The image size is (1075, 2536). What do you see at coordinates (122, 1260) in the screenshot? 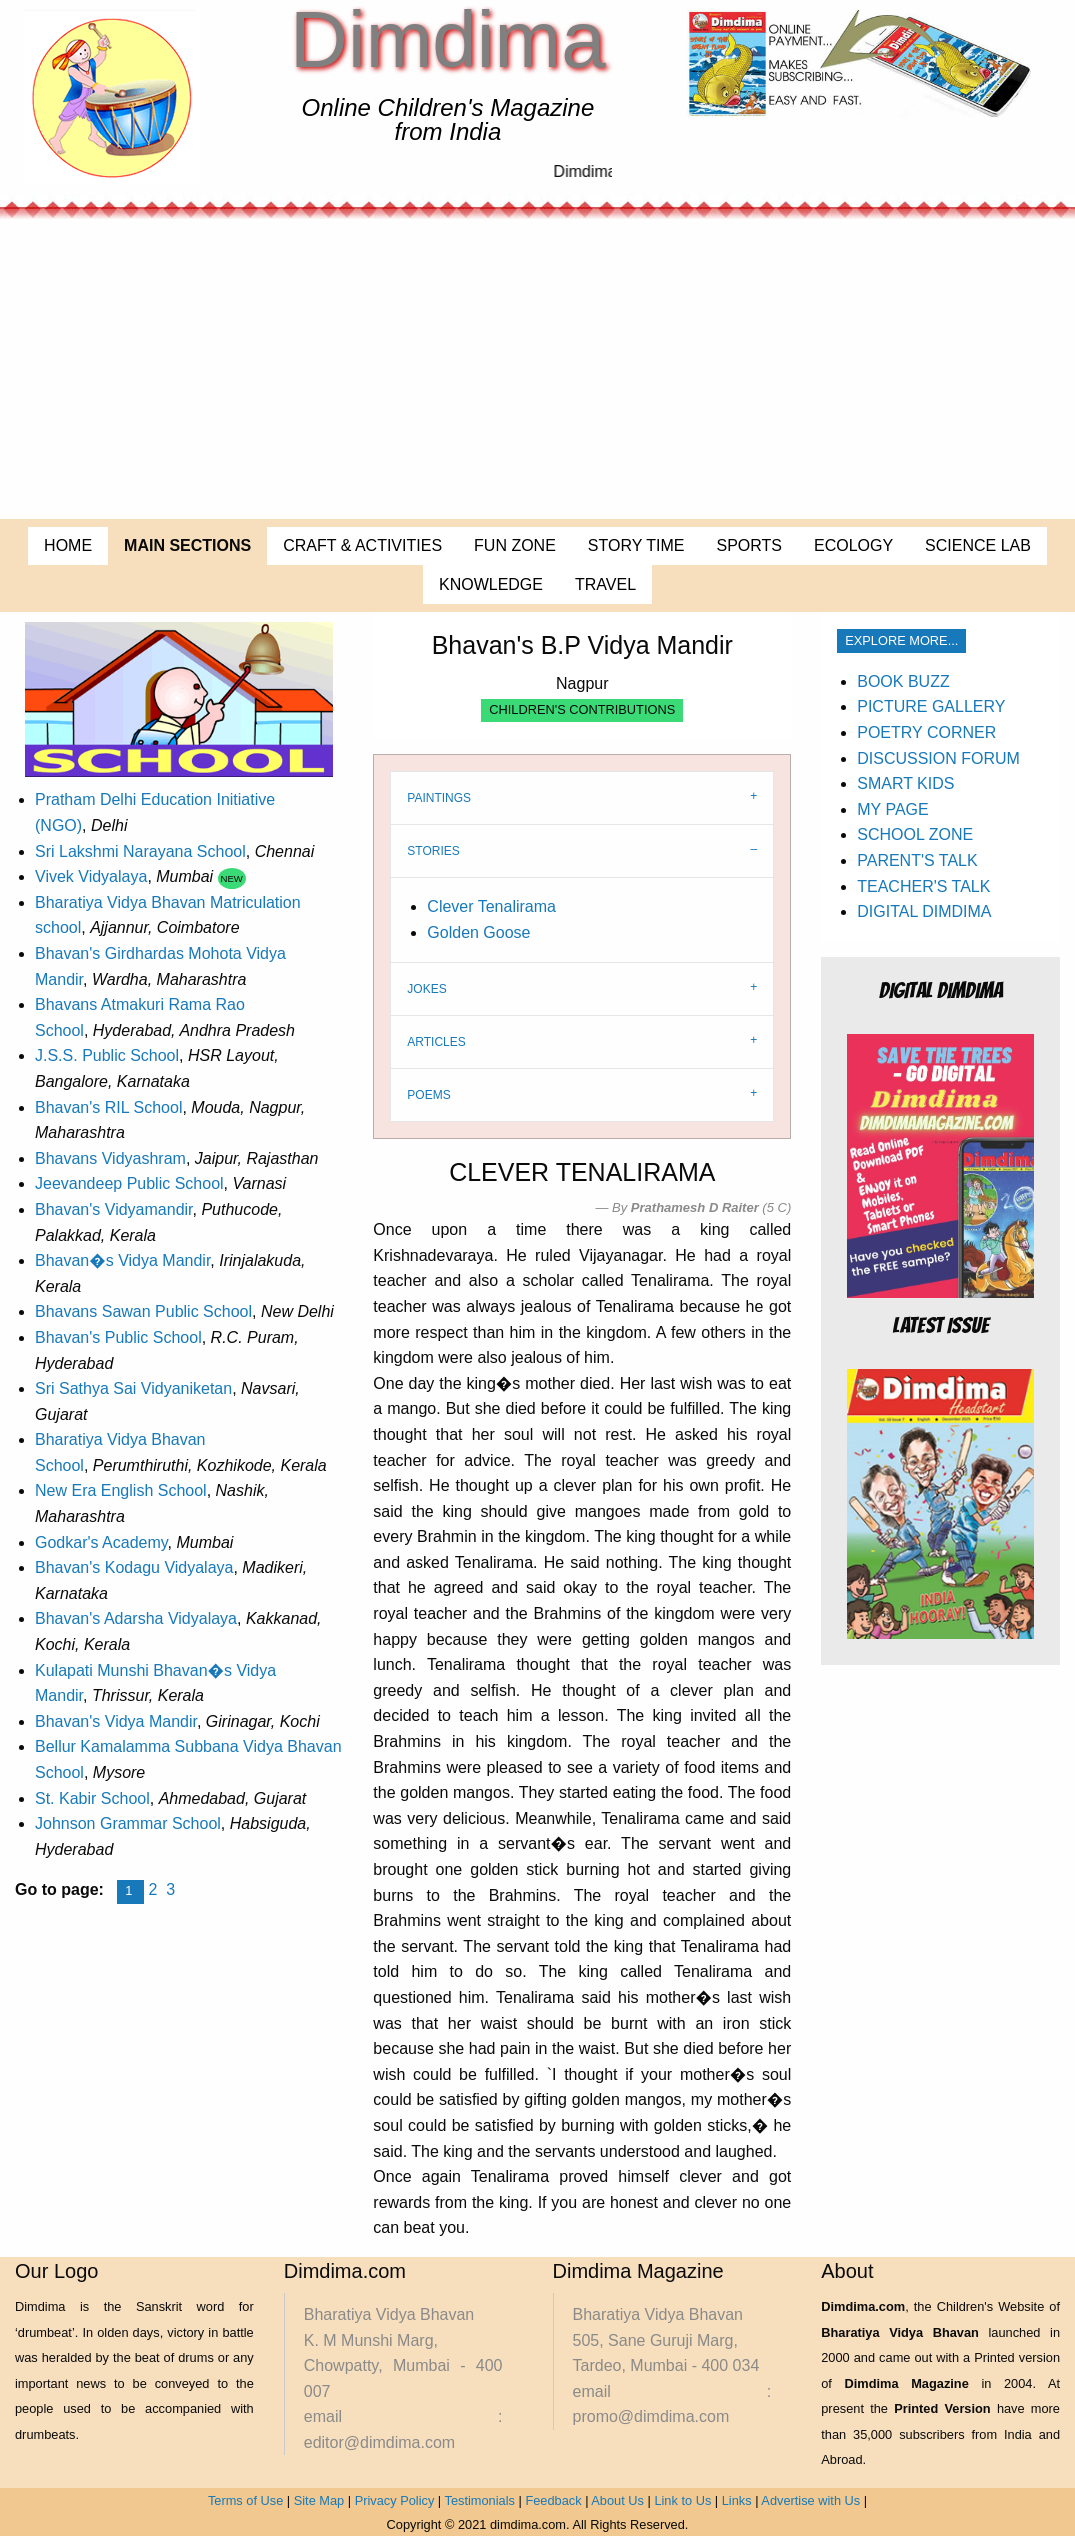
I see `Bhavan�s Vidya Mandir` at bounding box center [122, 1260].